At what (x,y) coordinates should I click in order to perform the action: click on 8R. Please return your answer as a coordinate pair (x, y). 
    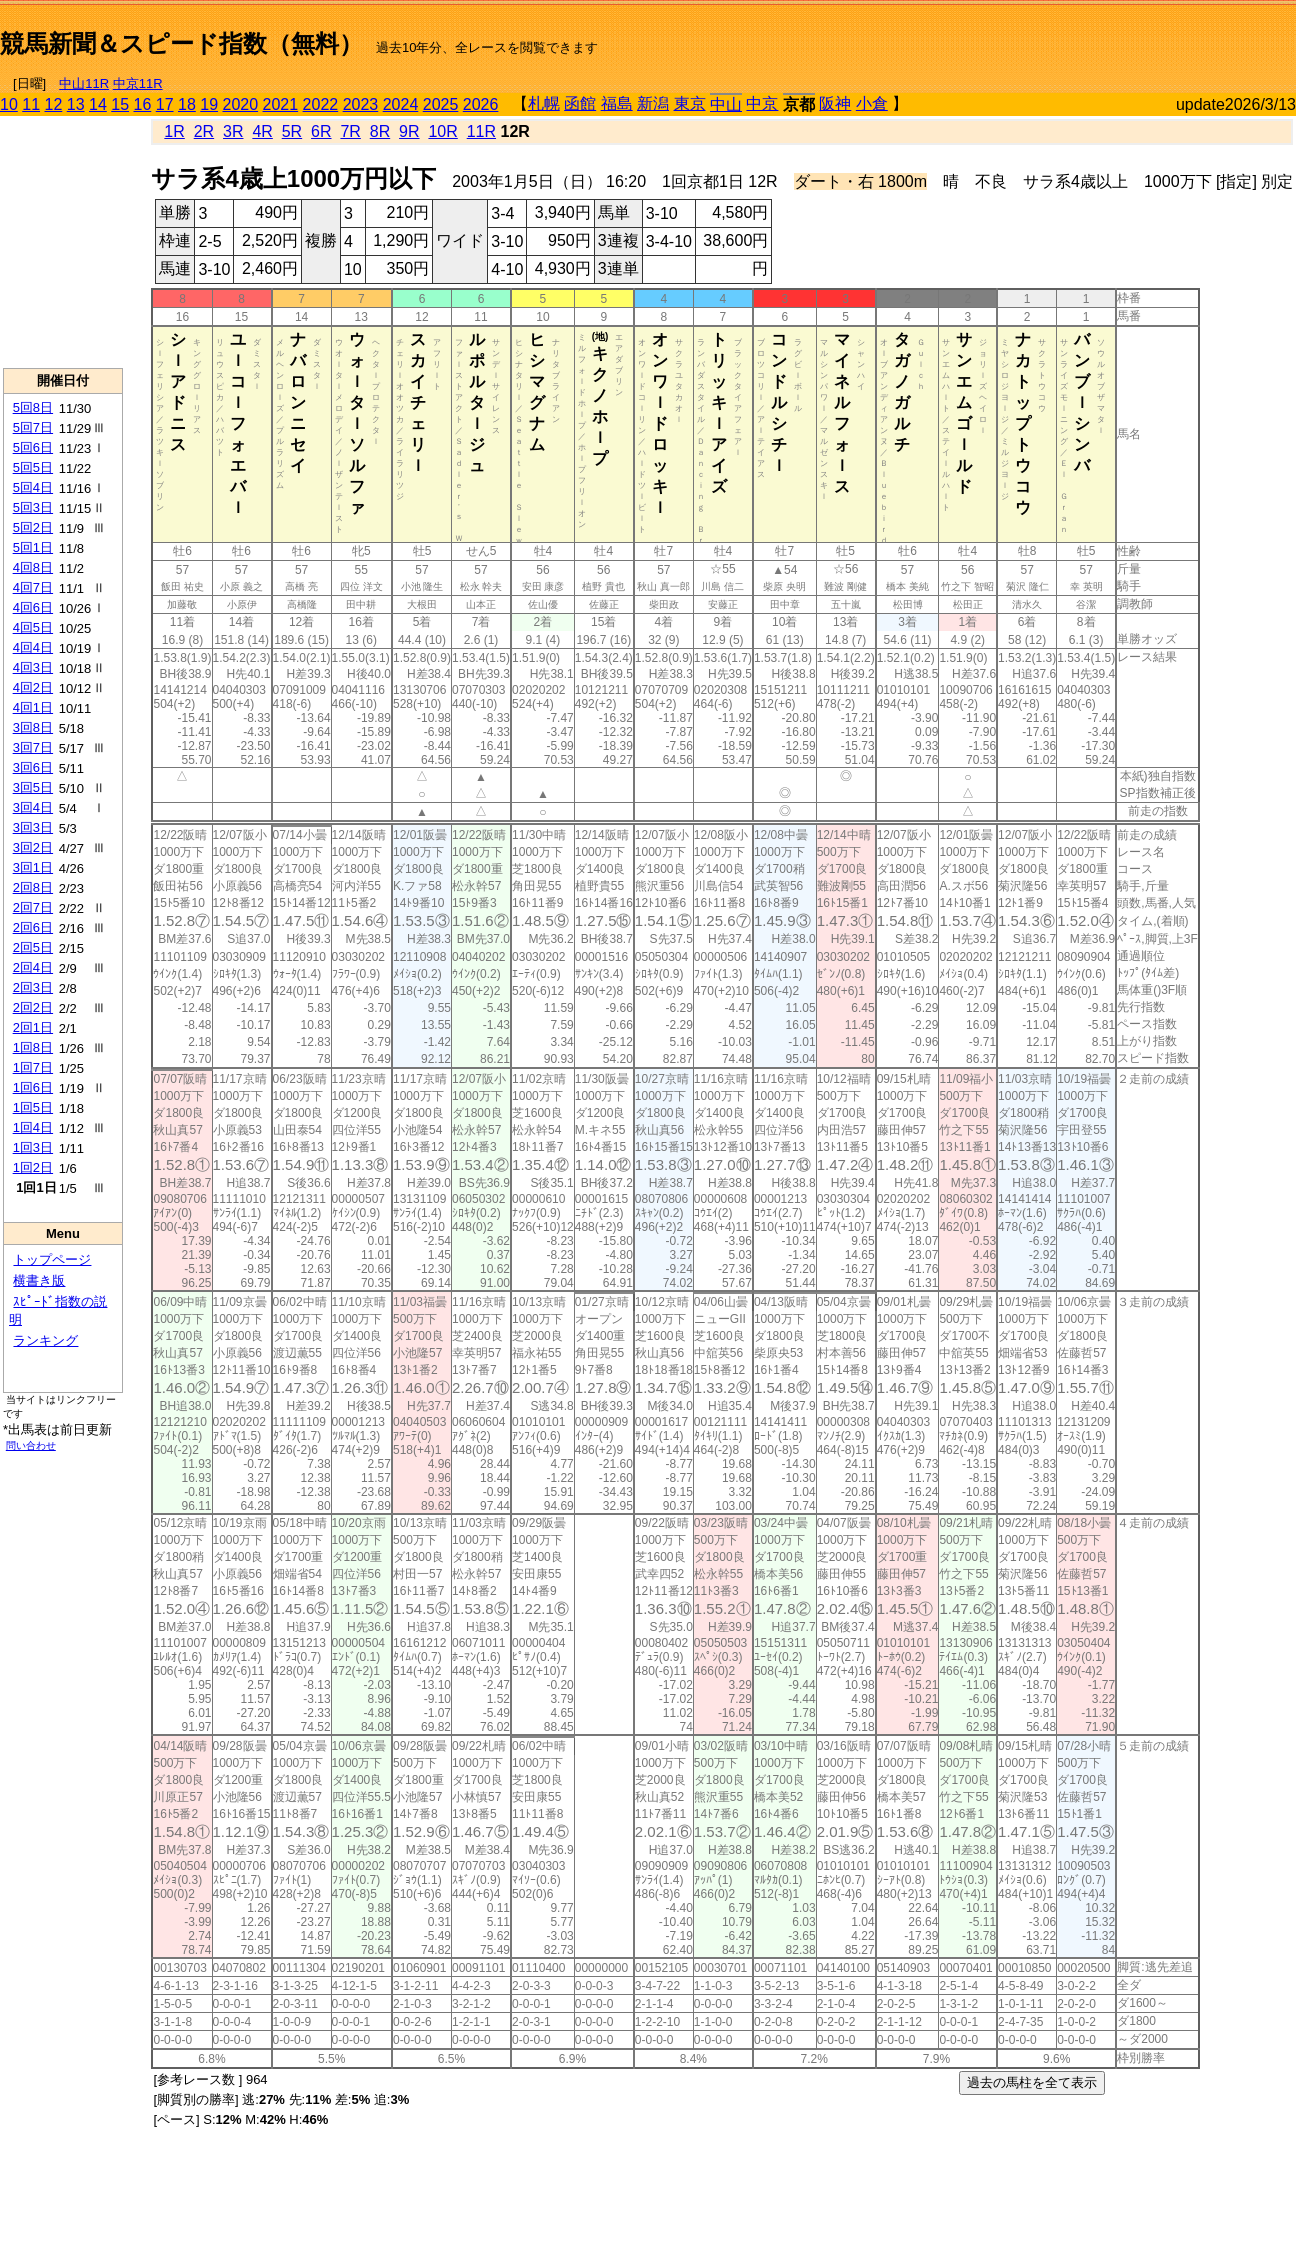
    Looking at the image, I should click on (380, 131).